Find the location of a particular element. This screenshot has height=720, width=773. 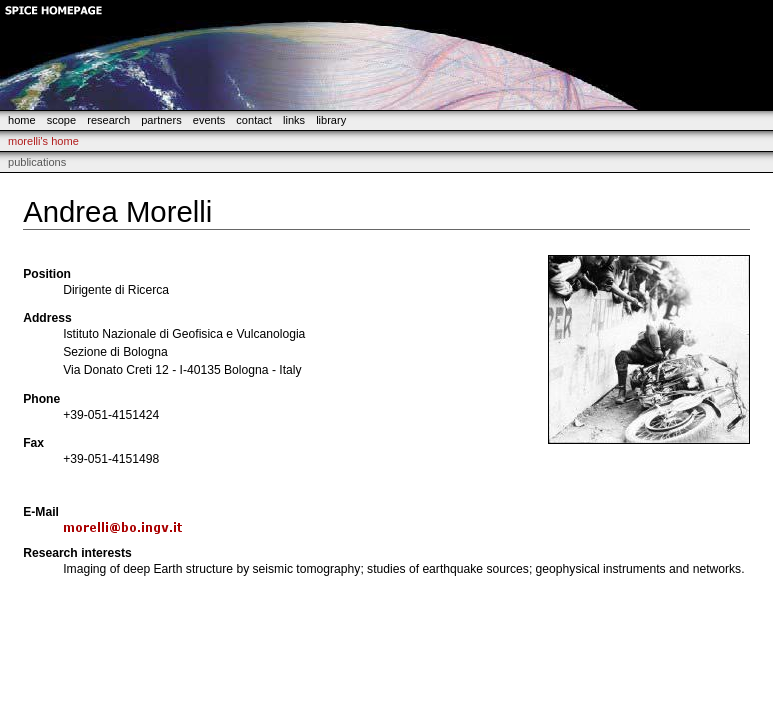

Publications is located at coordinates (37, 162).